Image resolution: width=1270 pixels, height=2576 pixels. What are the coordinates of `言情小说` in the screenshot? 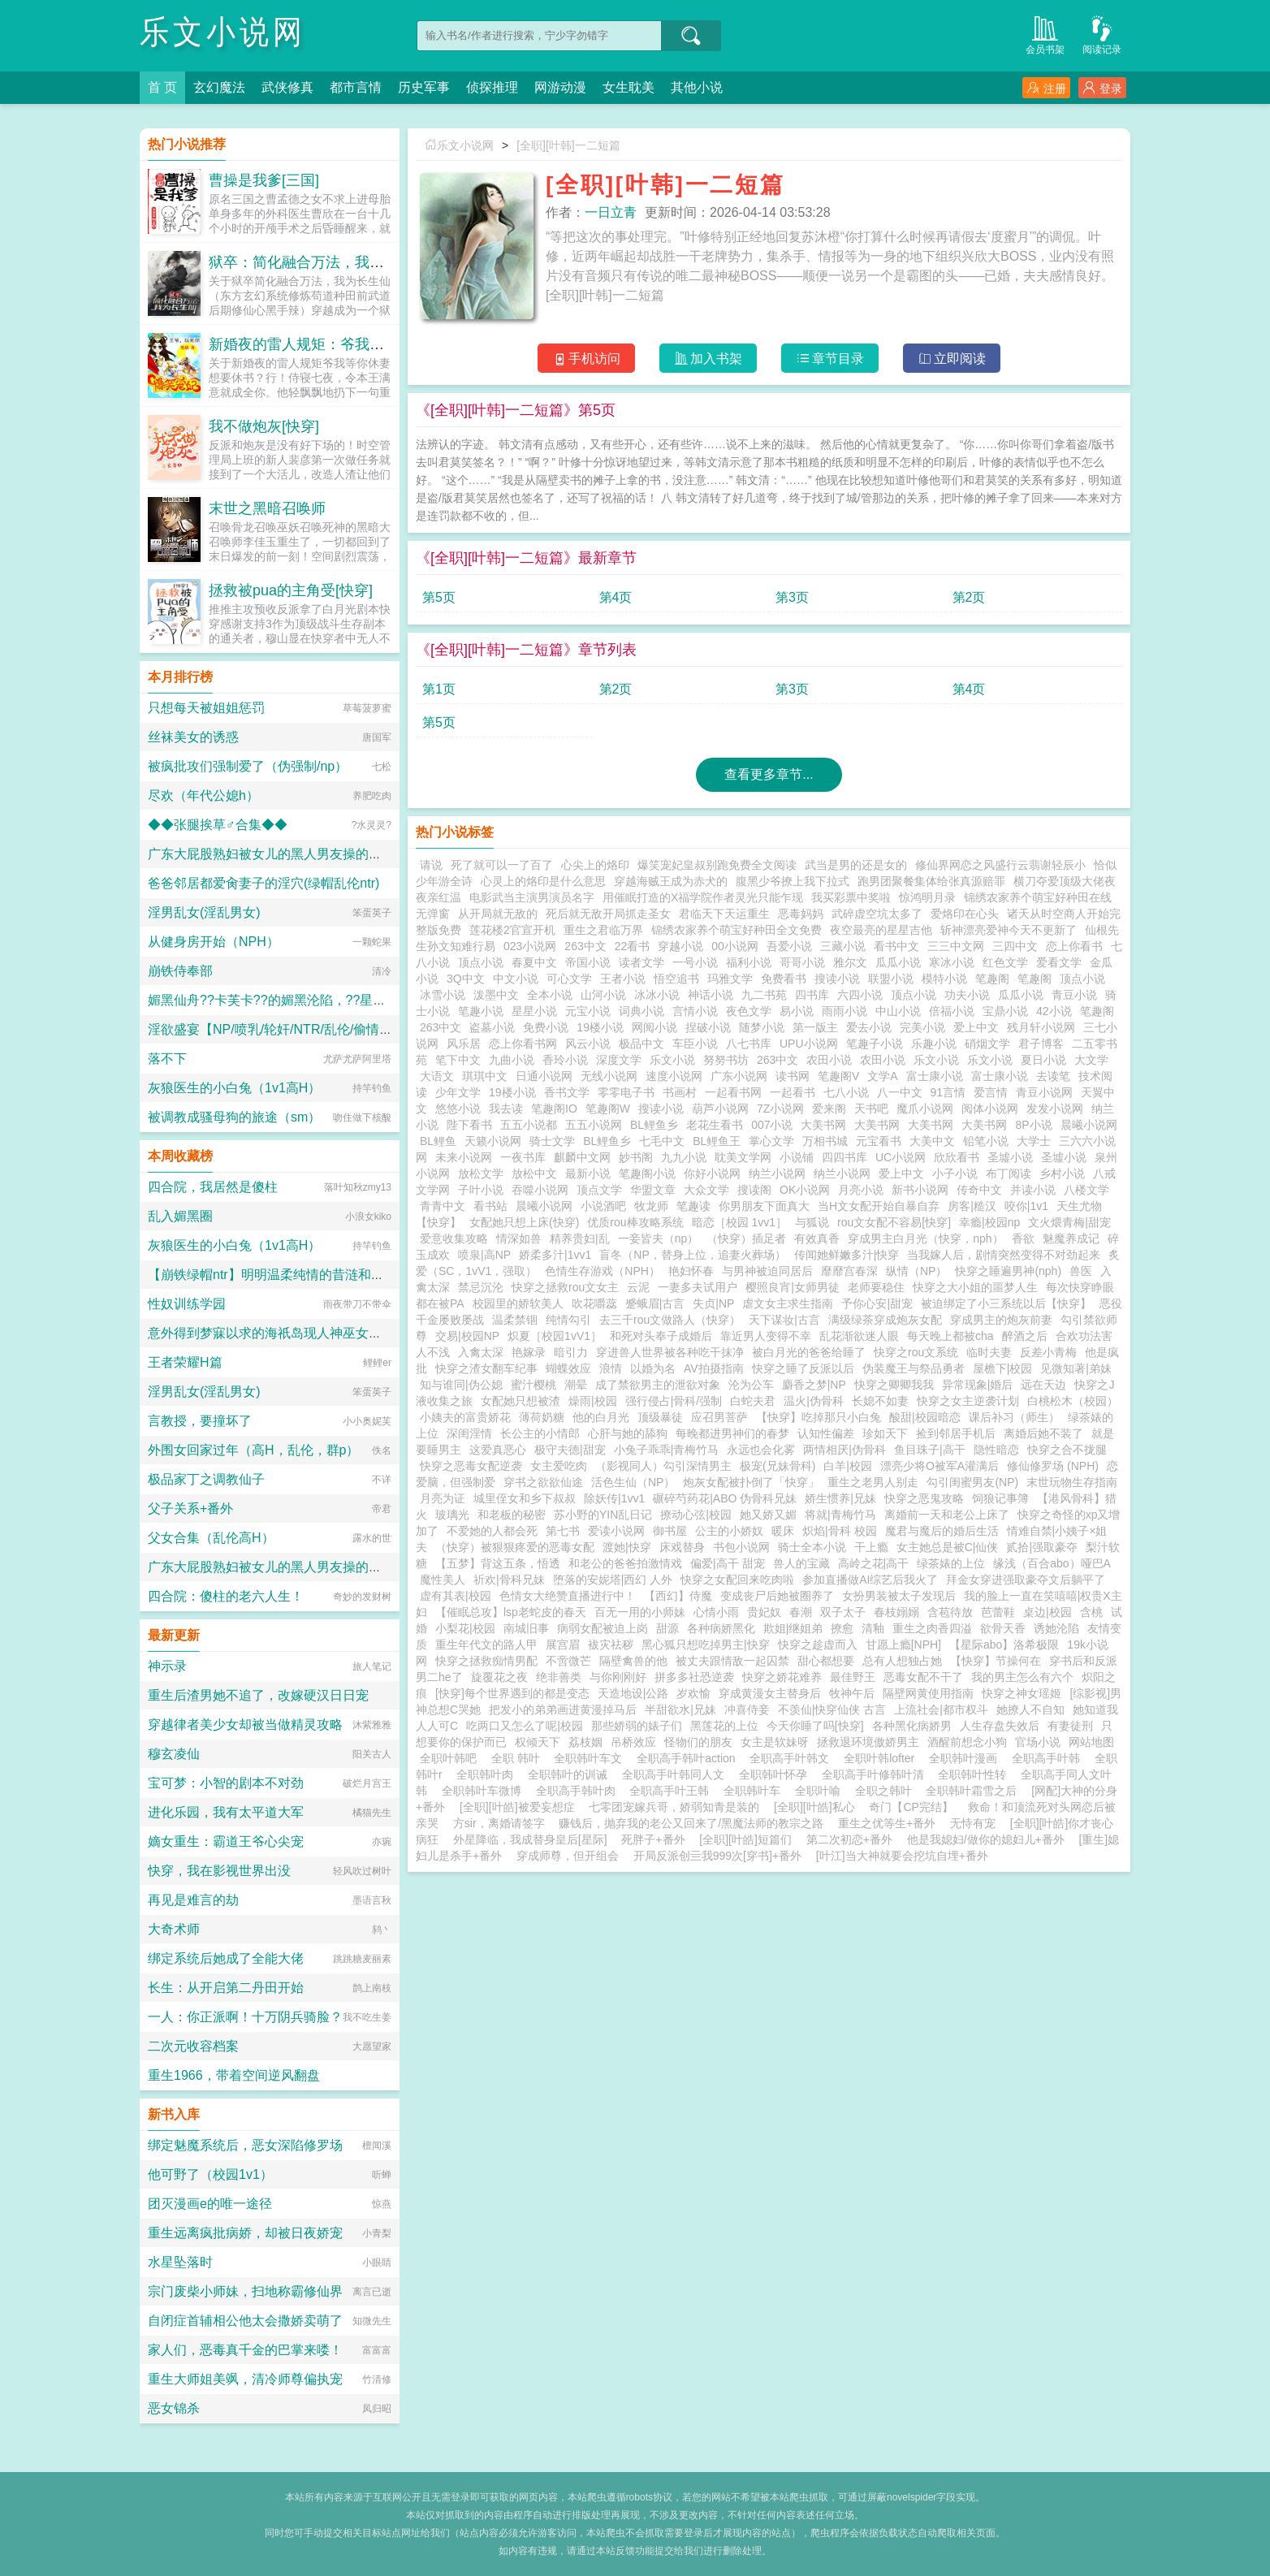 It's located at (695, 1011).